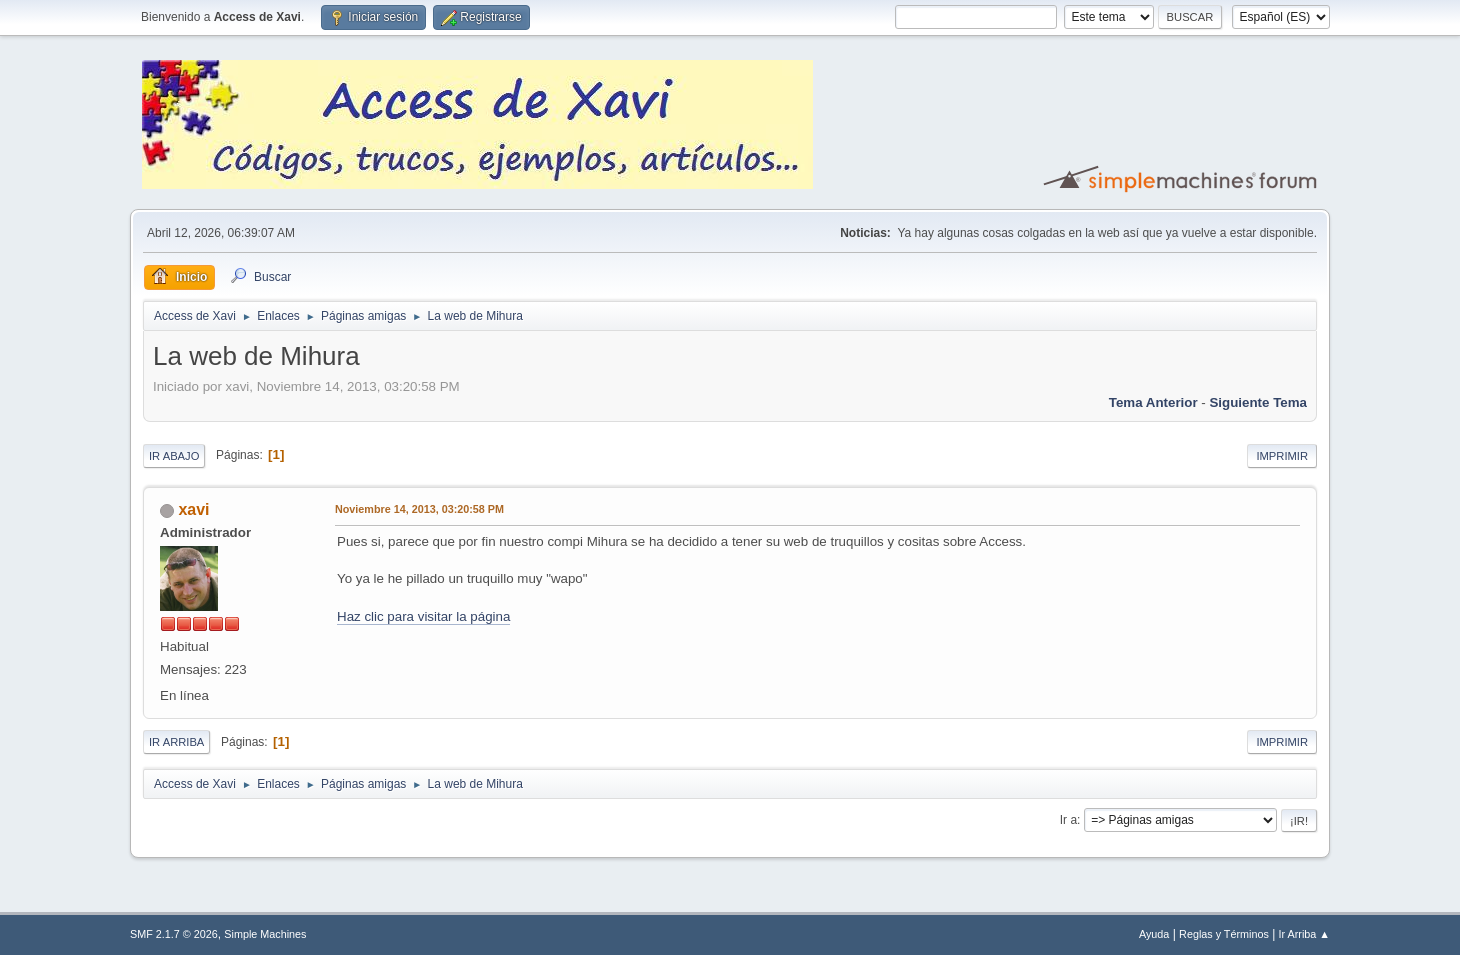 Image resolution: width=1460 pixels, height=955 pixels. Describe the element at coordinates (1068, 820) in the screenshot. I see `Ir a` at that location.